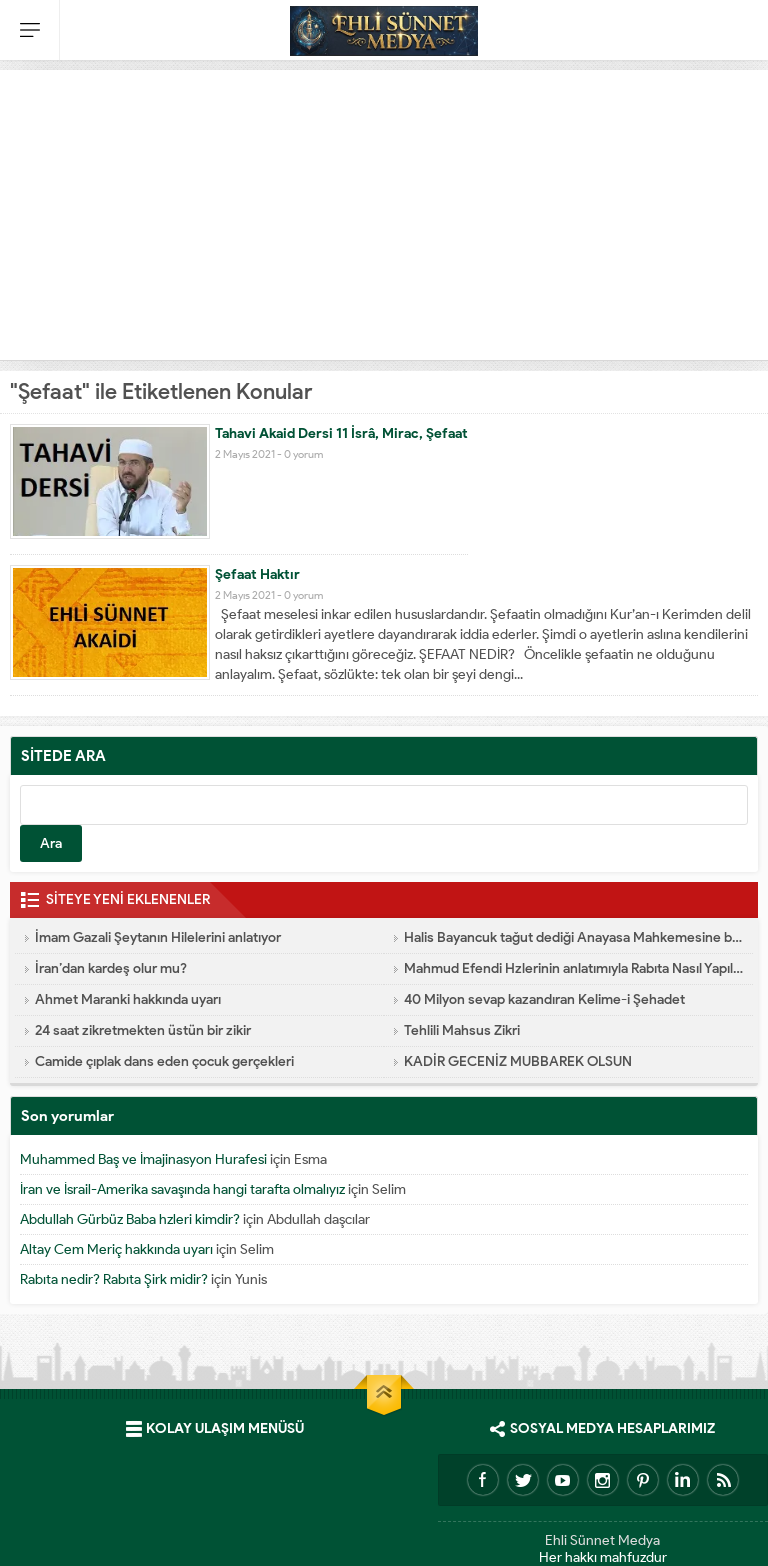 This screenshot has width=768, height=1566. I want to click on Tahavi Akaid Dersi 11 İsrâ, Mirac, Şefaat, so click(341, 433).